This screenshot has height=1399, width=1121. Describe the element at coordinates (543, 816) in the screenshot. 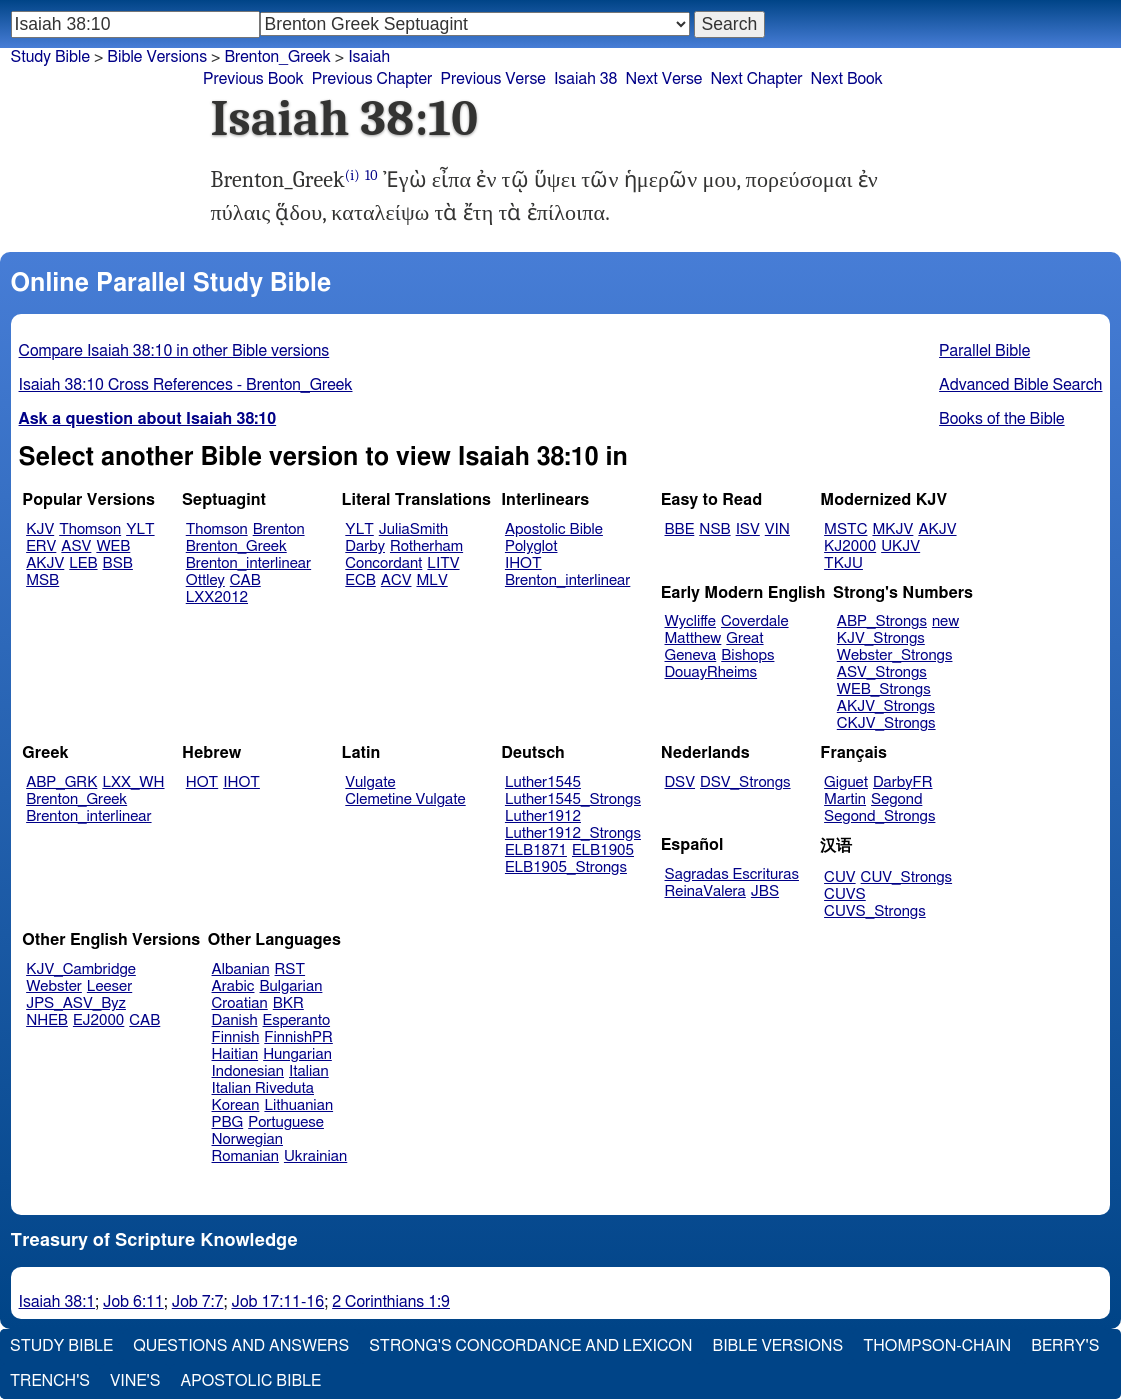

I see `Luther1912` at that location.